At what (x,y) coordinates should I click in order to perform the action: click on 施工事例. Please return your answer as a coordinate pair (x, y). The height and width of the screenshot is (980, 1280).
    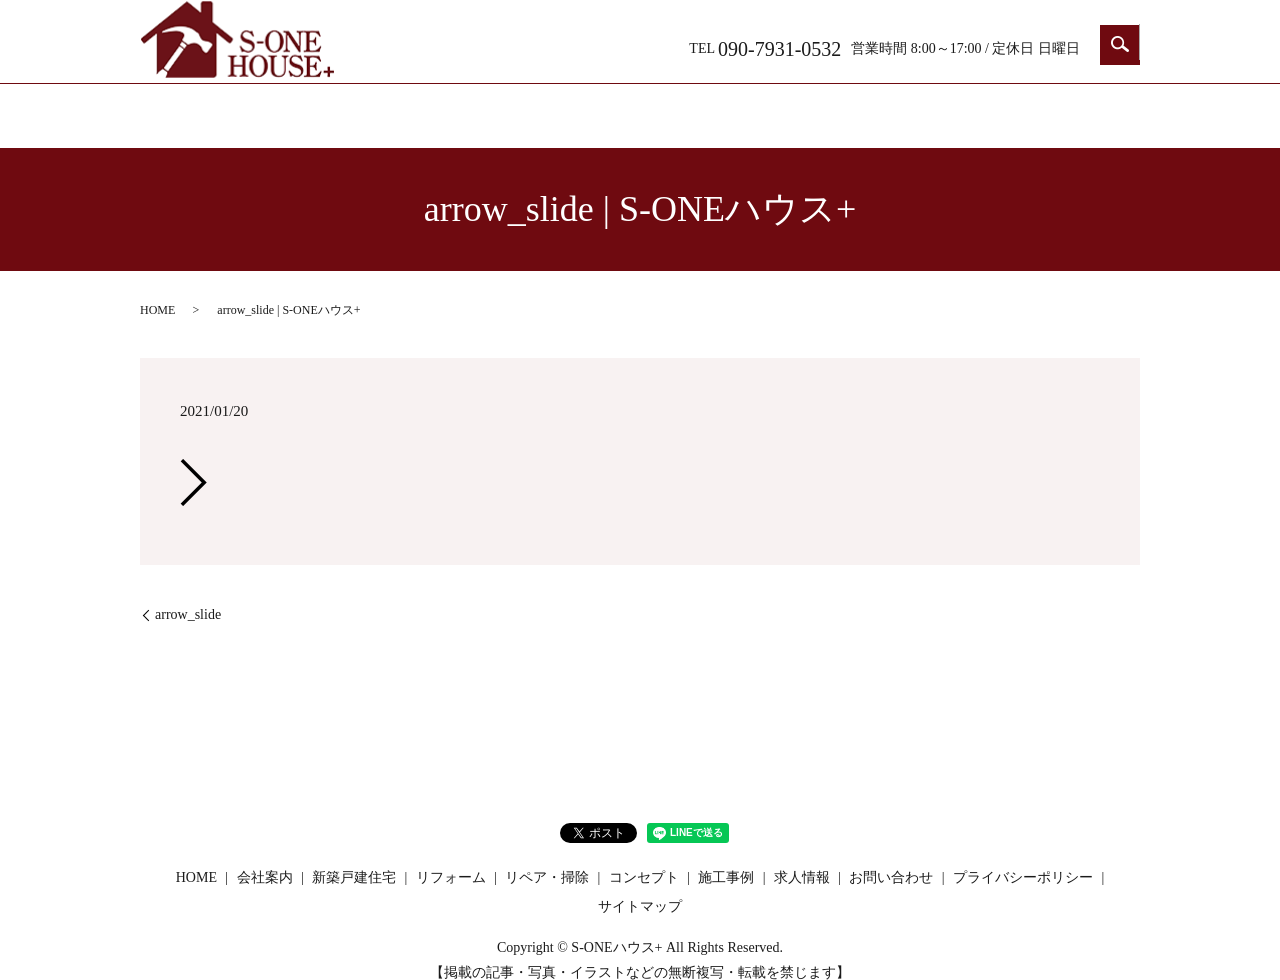
    Looking at the image, I should click on (726, 857).